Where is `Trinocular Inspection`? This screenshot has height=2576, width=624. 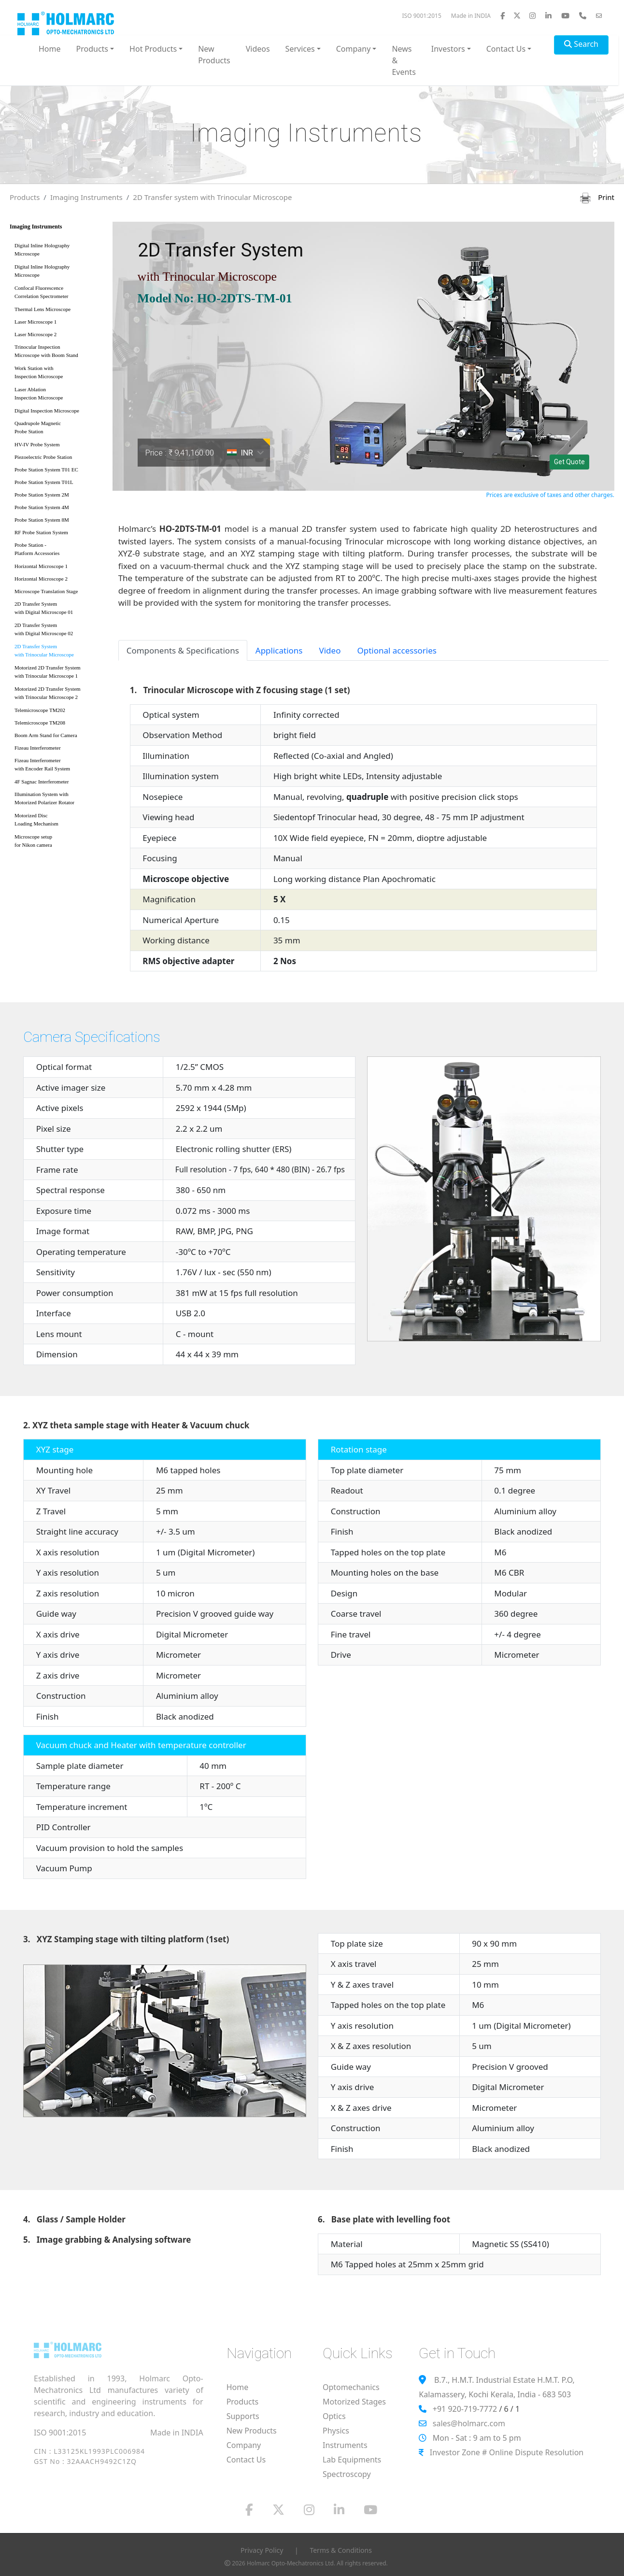 Trinocular Inspection is located at coordinates (57, 353).